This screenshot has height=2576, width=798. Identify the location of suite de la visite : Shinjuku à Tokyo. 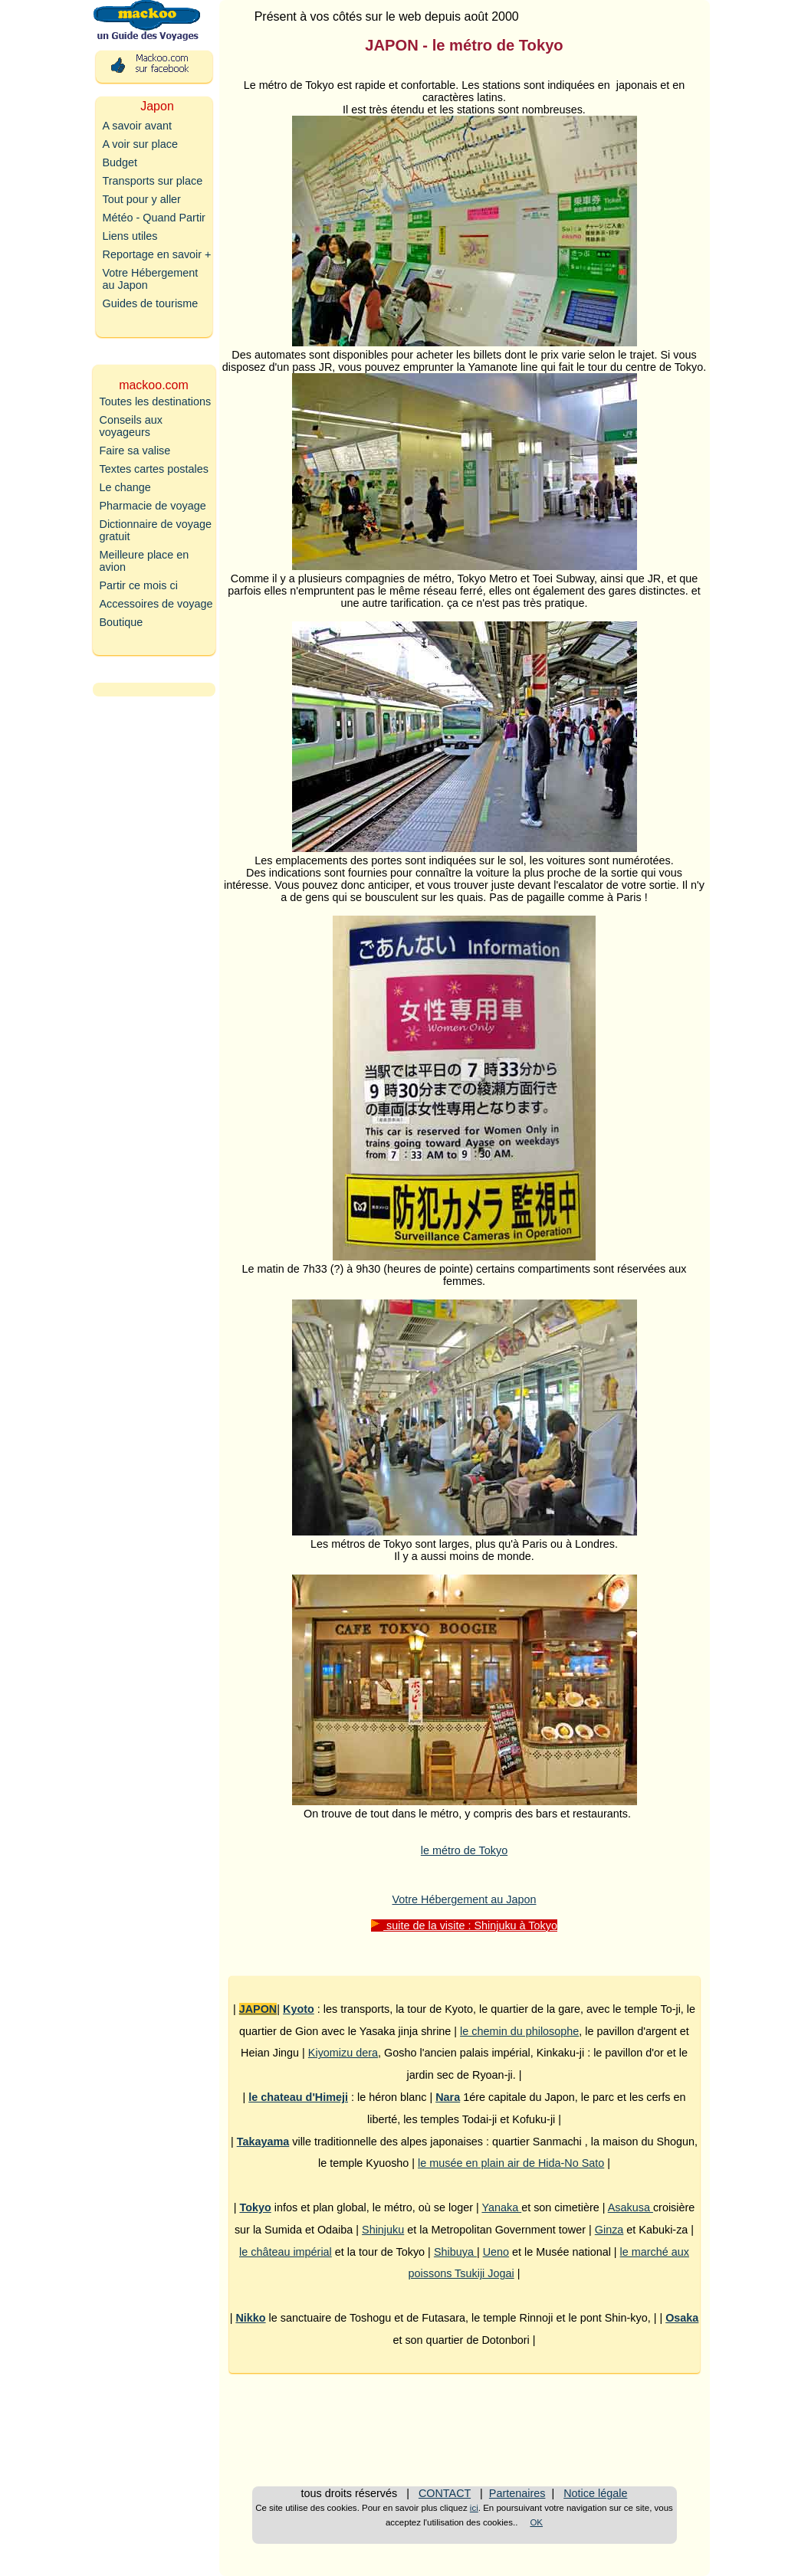
(464, 1925).